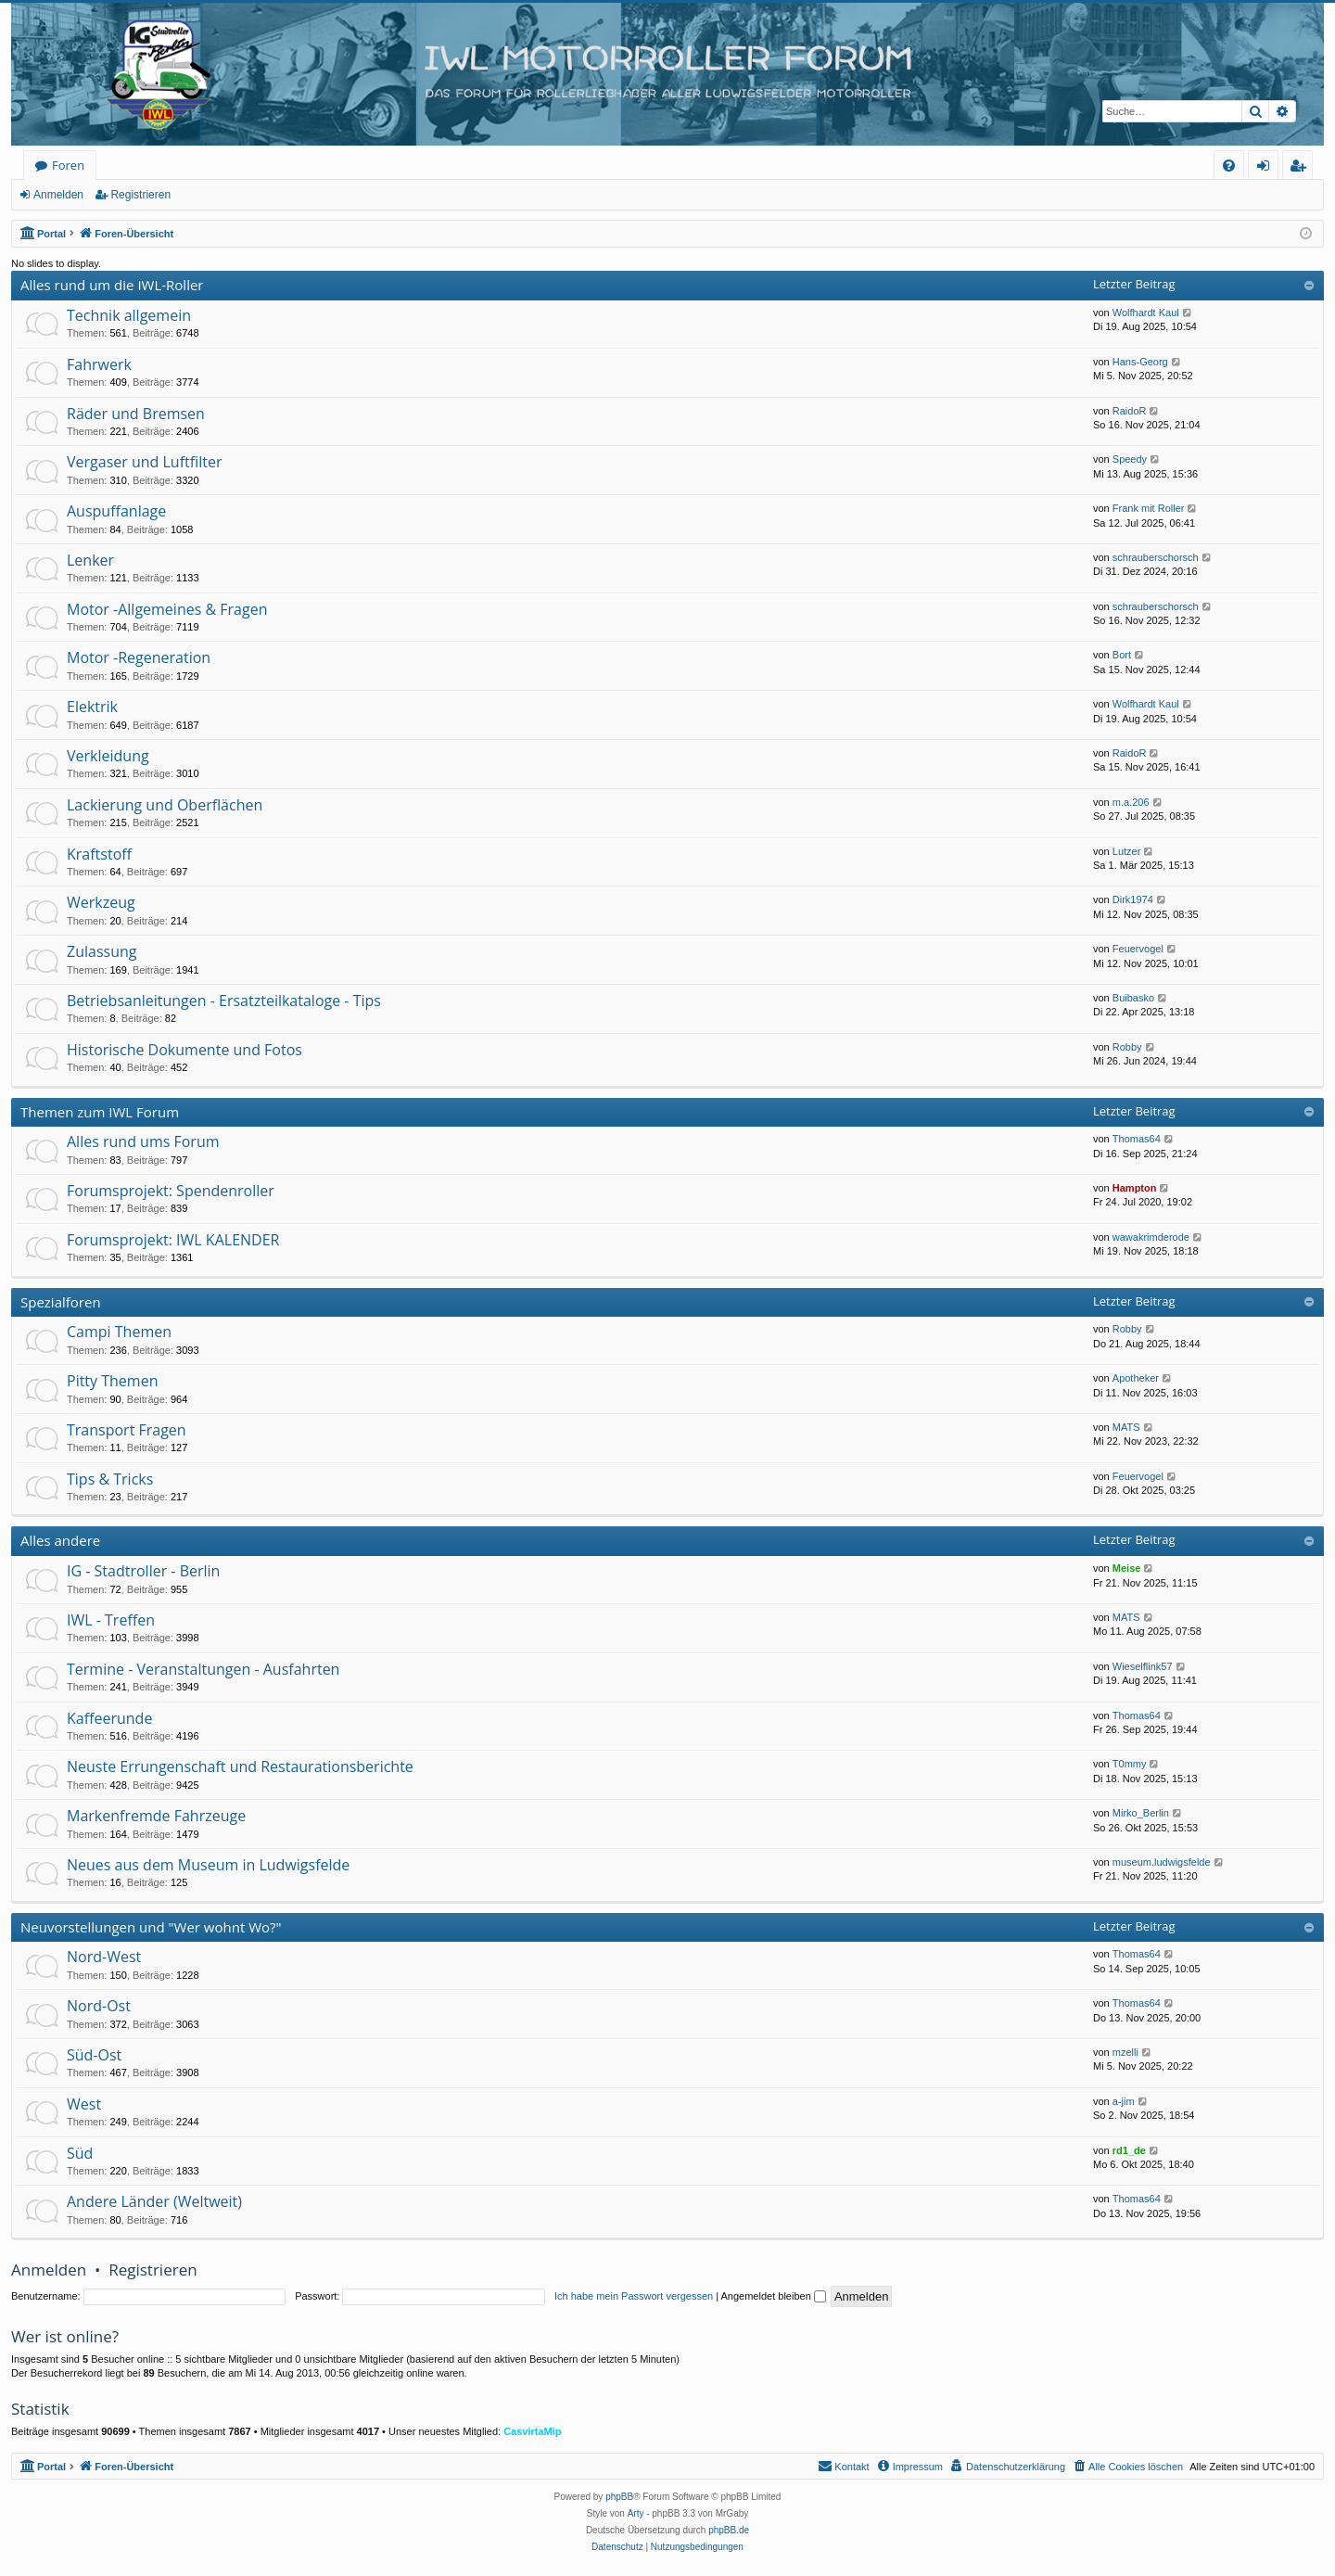  What do you see at coordinates (1126, 1427) in the screenshot?
I see `MATS` at bounding box center [1126, 1427].